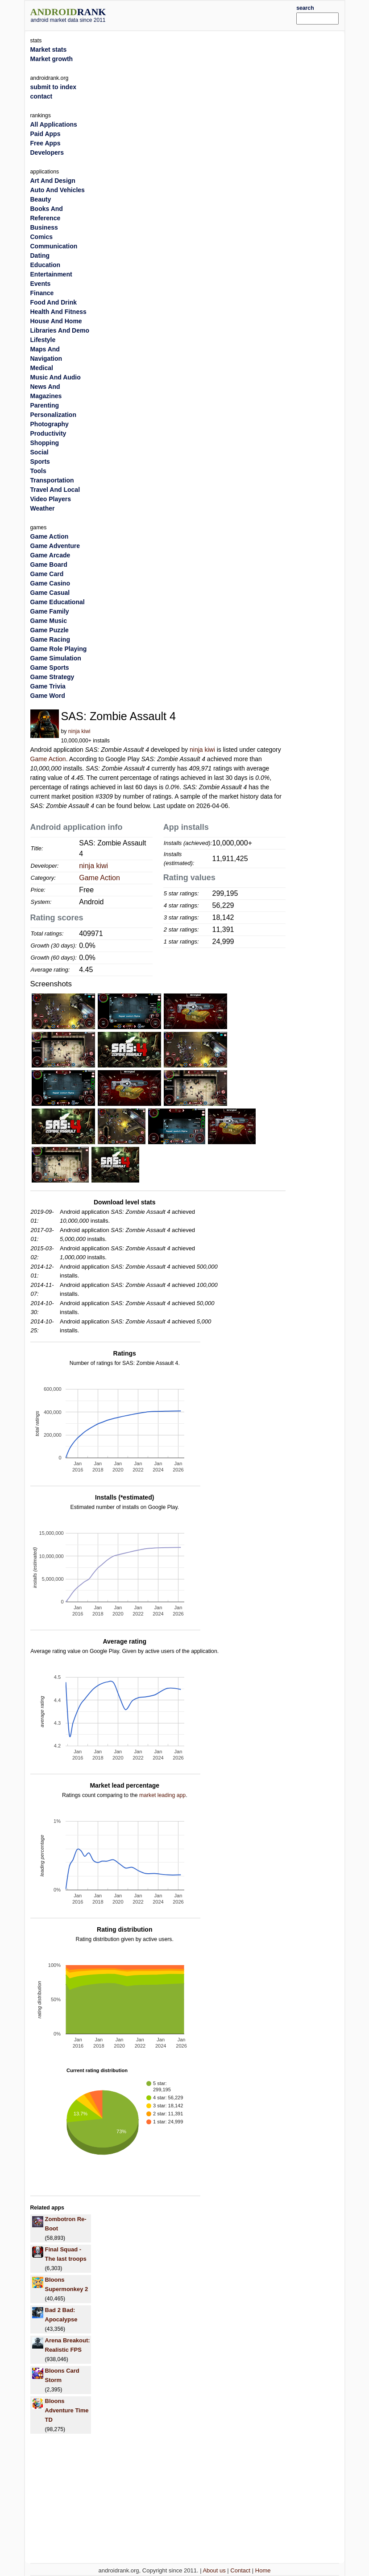 This screenshot has width=369, height=2576. What do you see at coordinates (48, 758) in the screenshot?
I see `Game Action` at bounding box center [48, 758].